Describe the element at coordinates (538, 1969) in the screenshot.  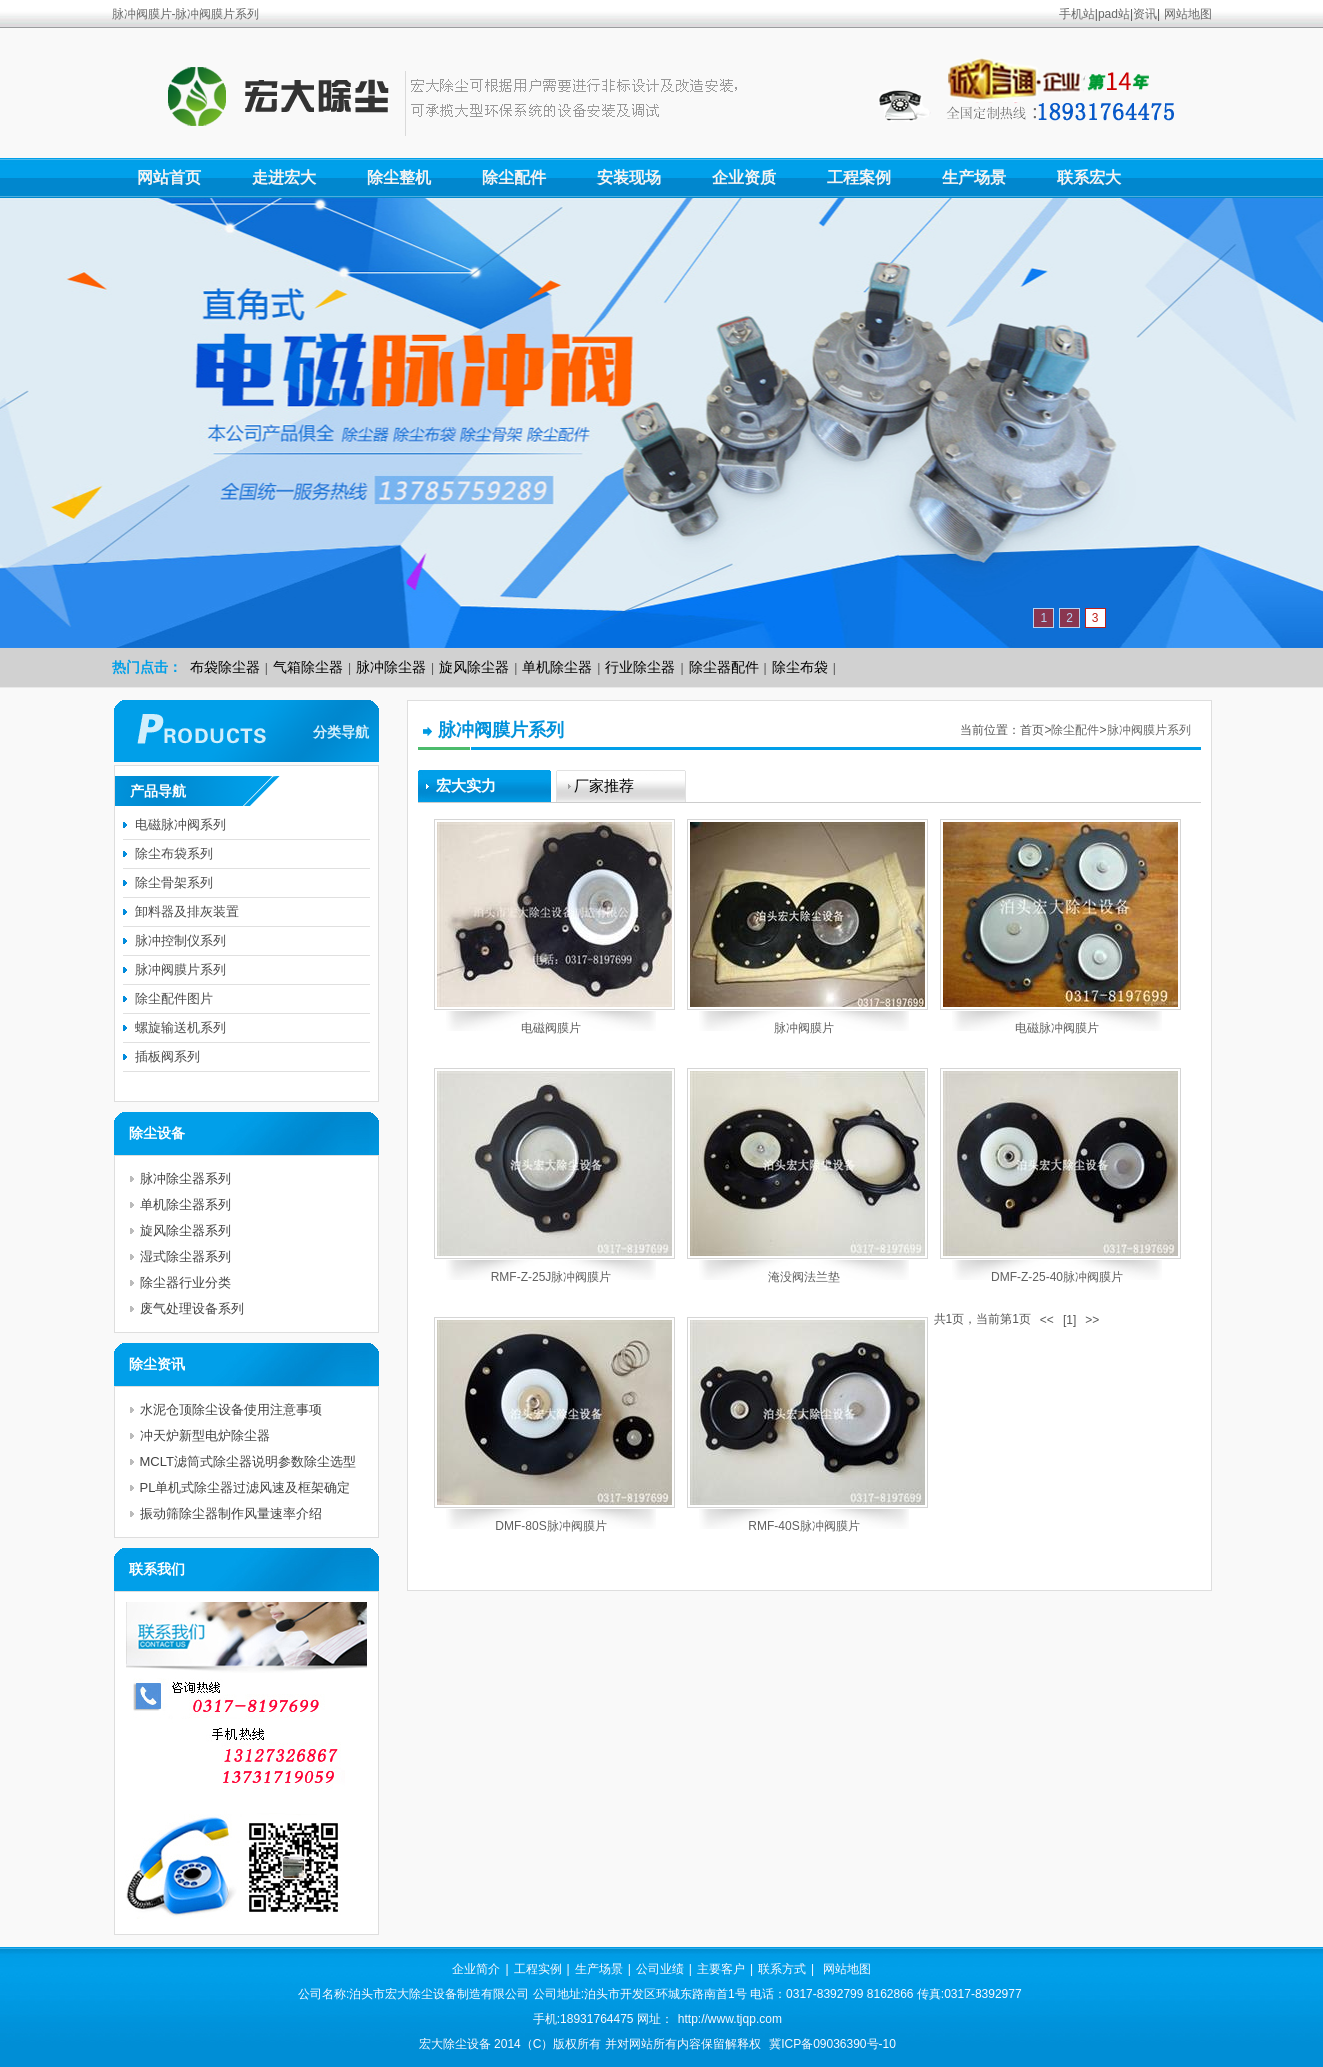
I see `工程实例` at that location.